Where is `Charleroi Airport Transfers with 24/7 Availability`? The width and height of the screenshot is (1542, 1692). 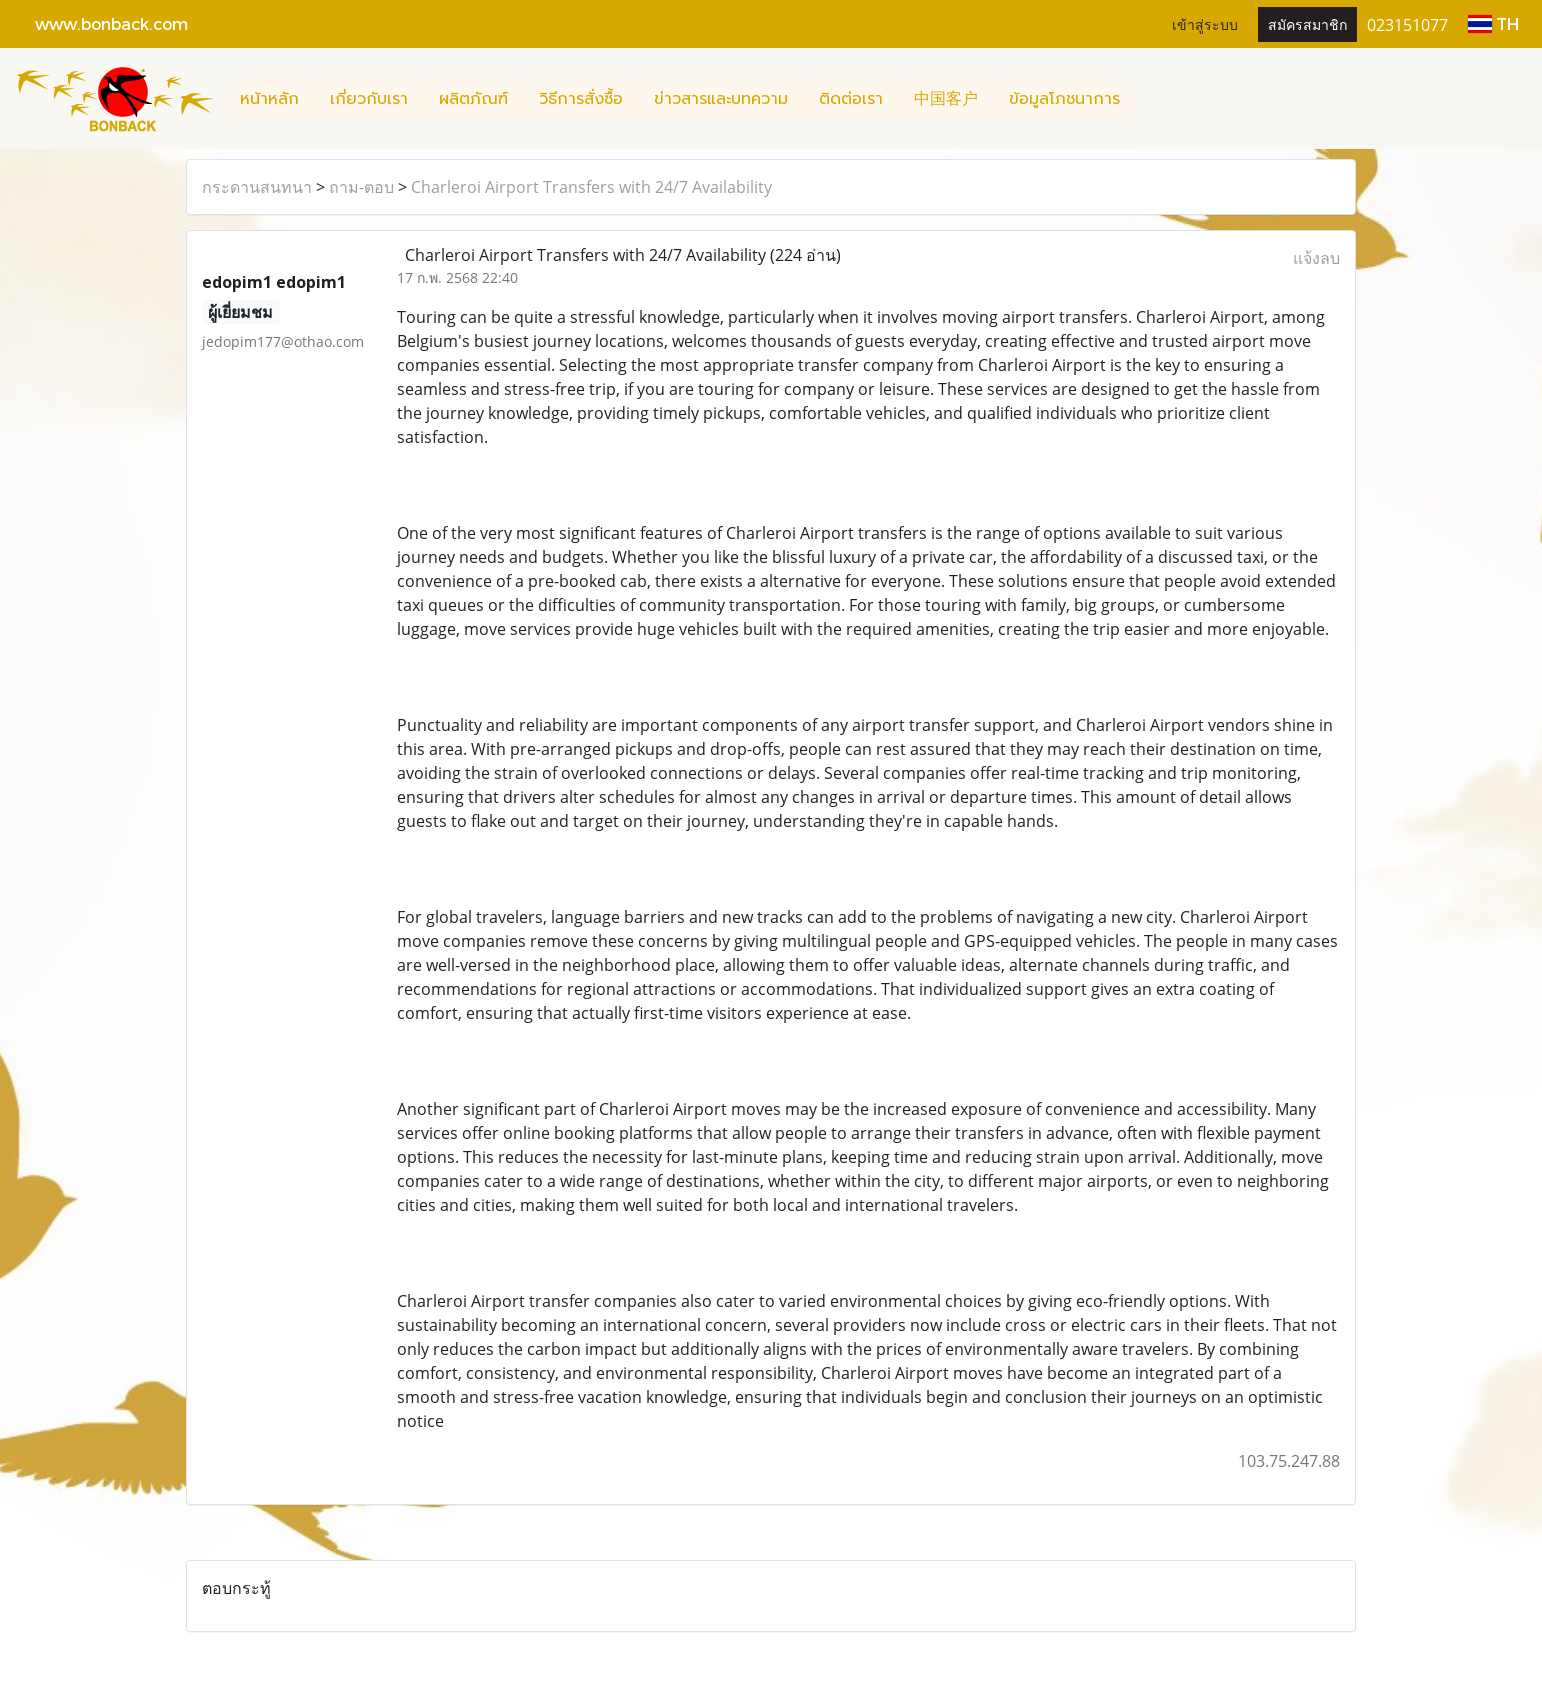 Charleroi Airport Transfers with 24/7 Availability is located at coordinates (591, 187).